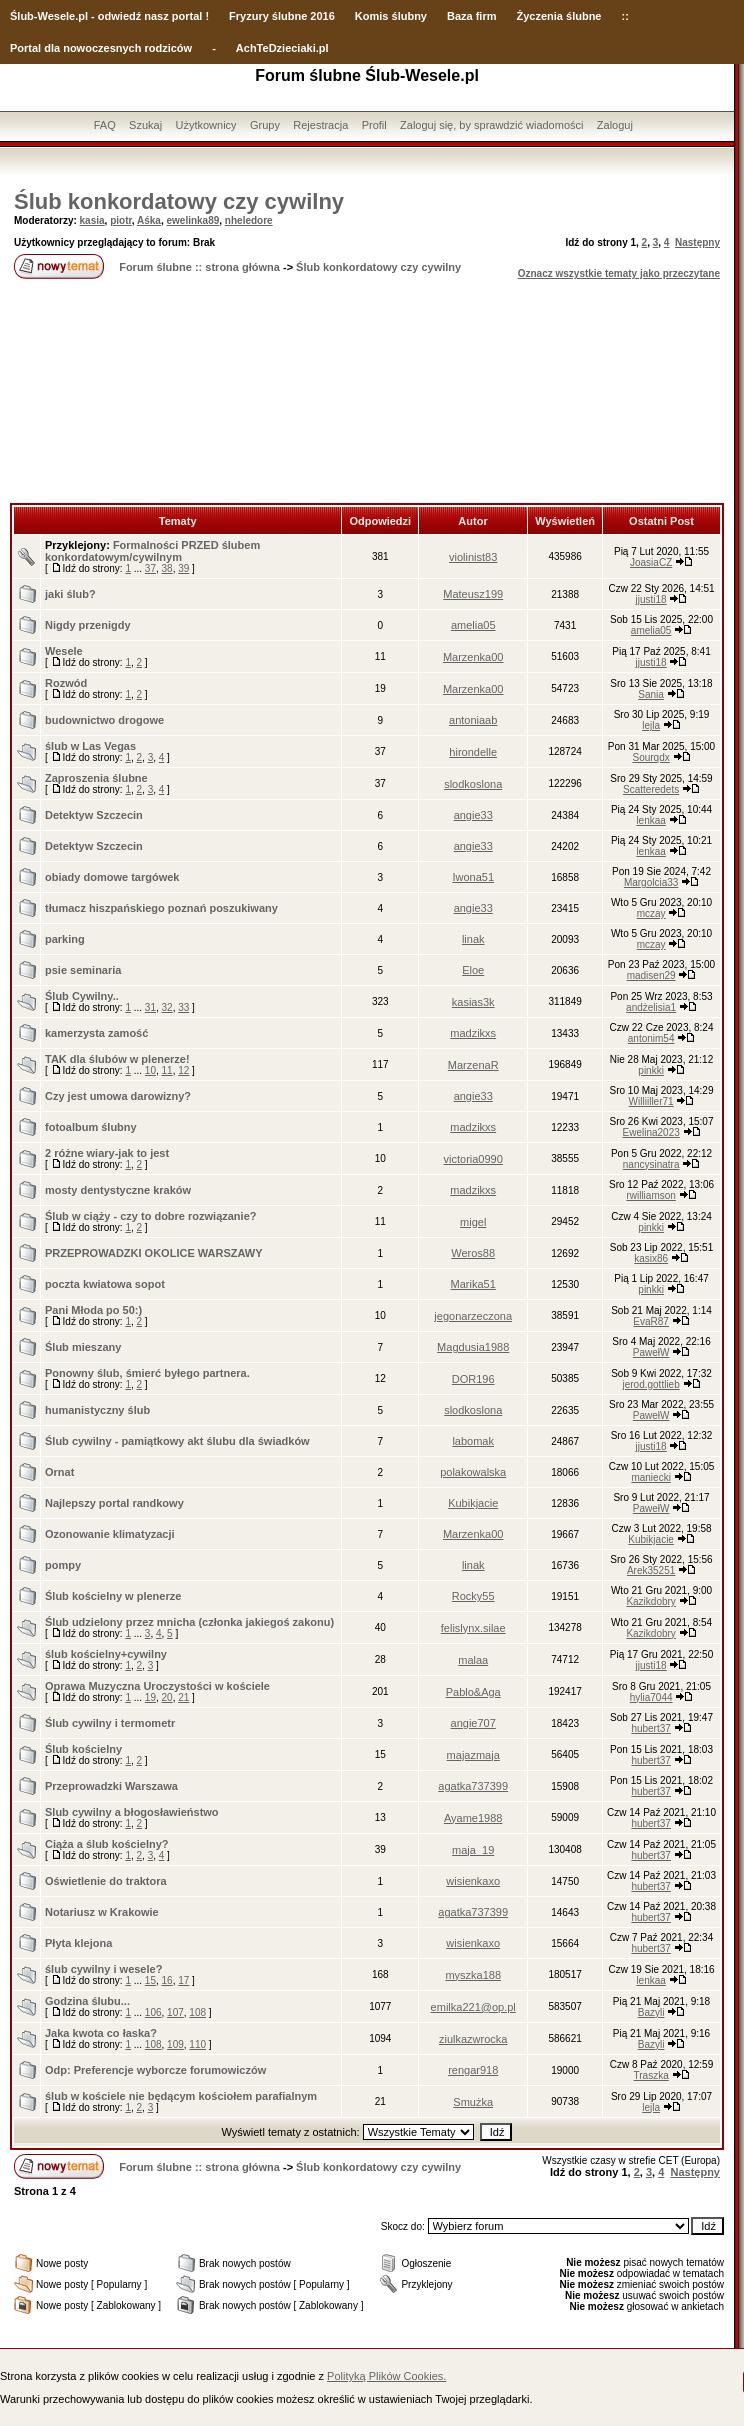  I want to click on ::, so click(624, 16).